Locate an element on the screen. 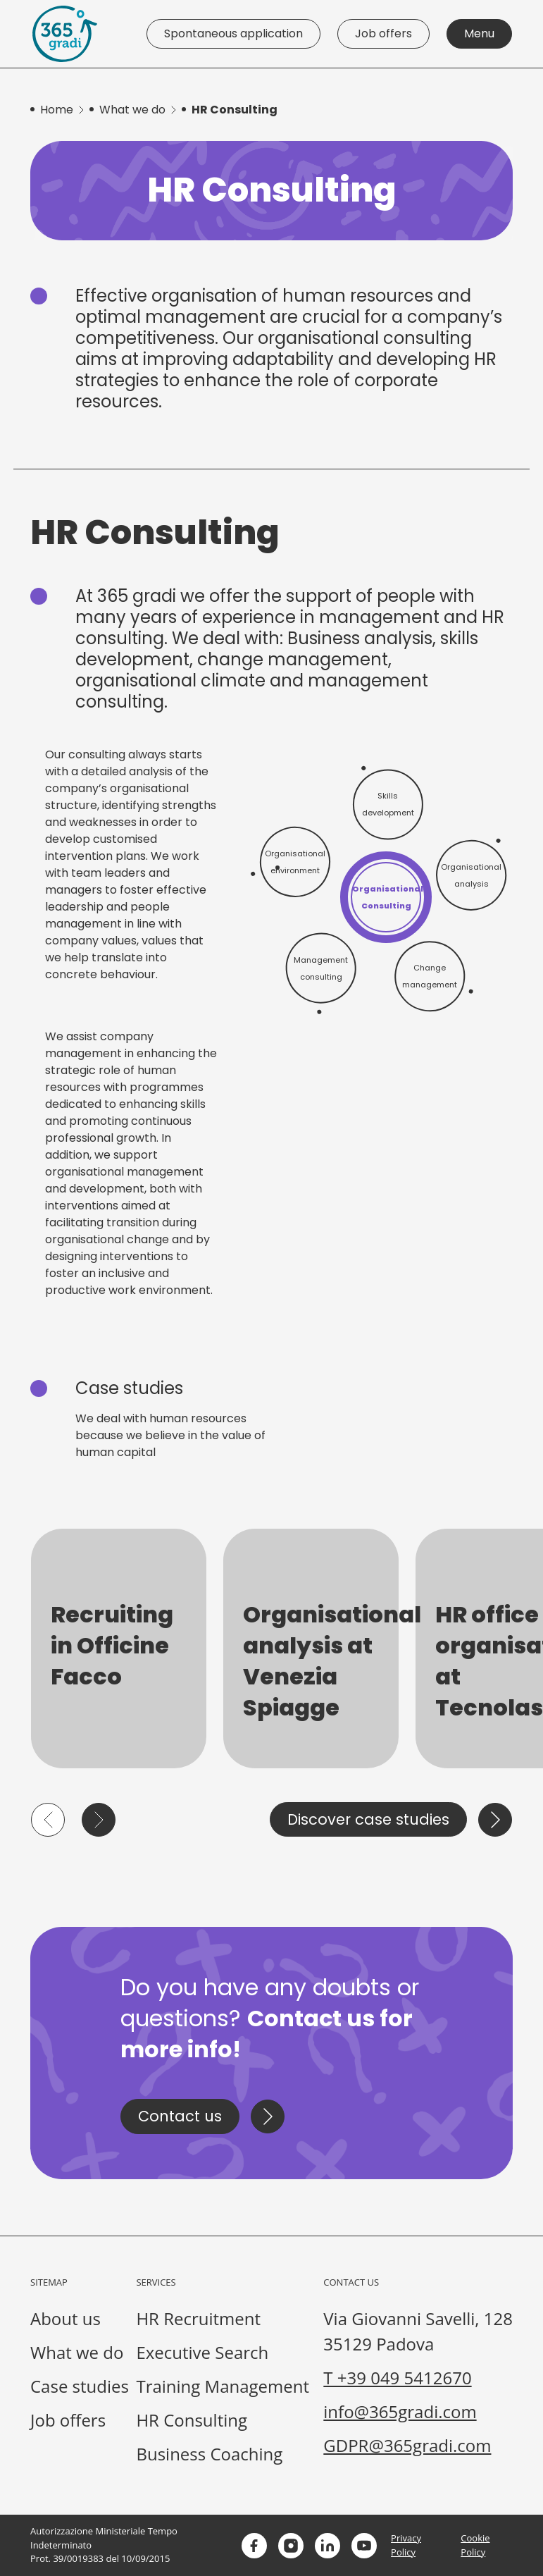 This screenshot has height=2576, width=543. info@365gradi.com is located at coordinates (399, 2411).